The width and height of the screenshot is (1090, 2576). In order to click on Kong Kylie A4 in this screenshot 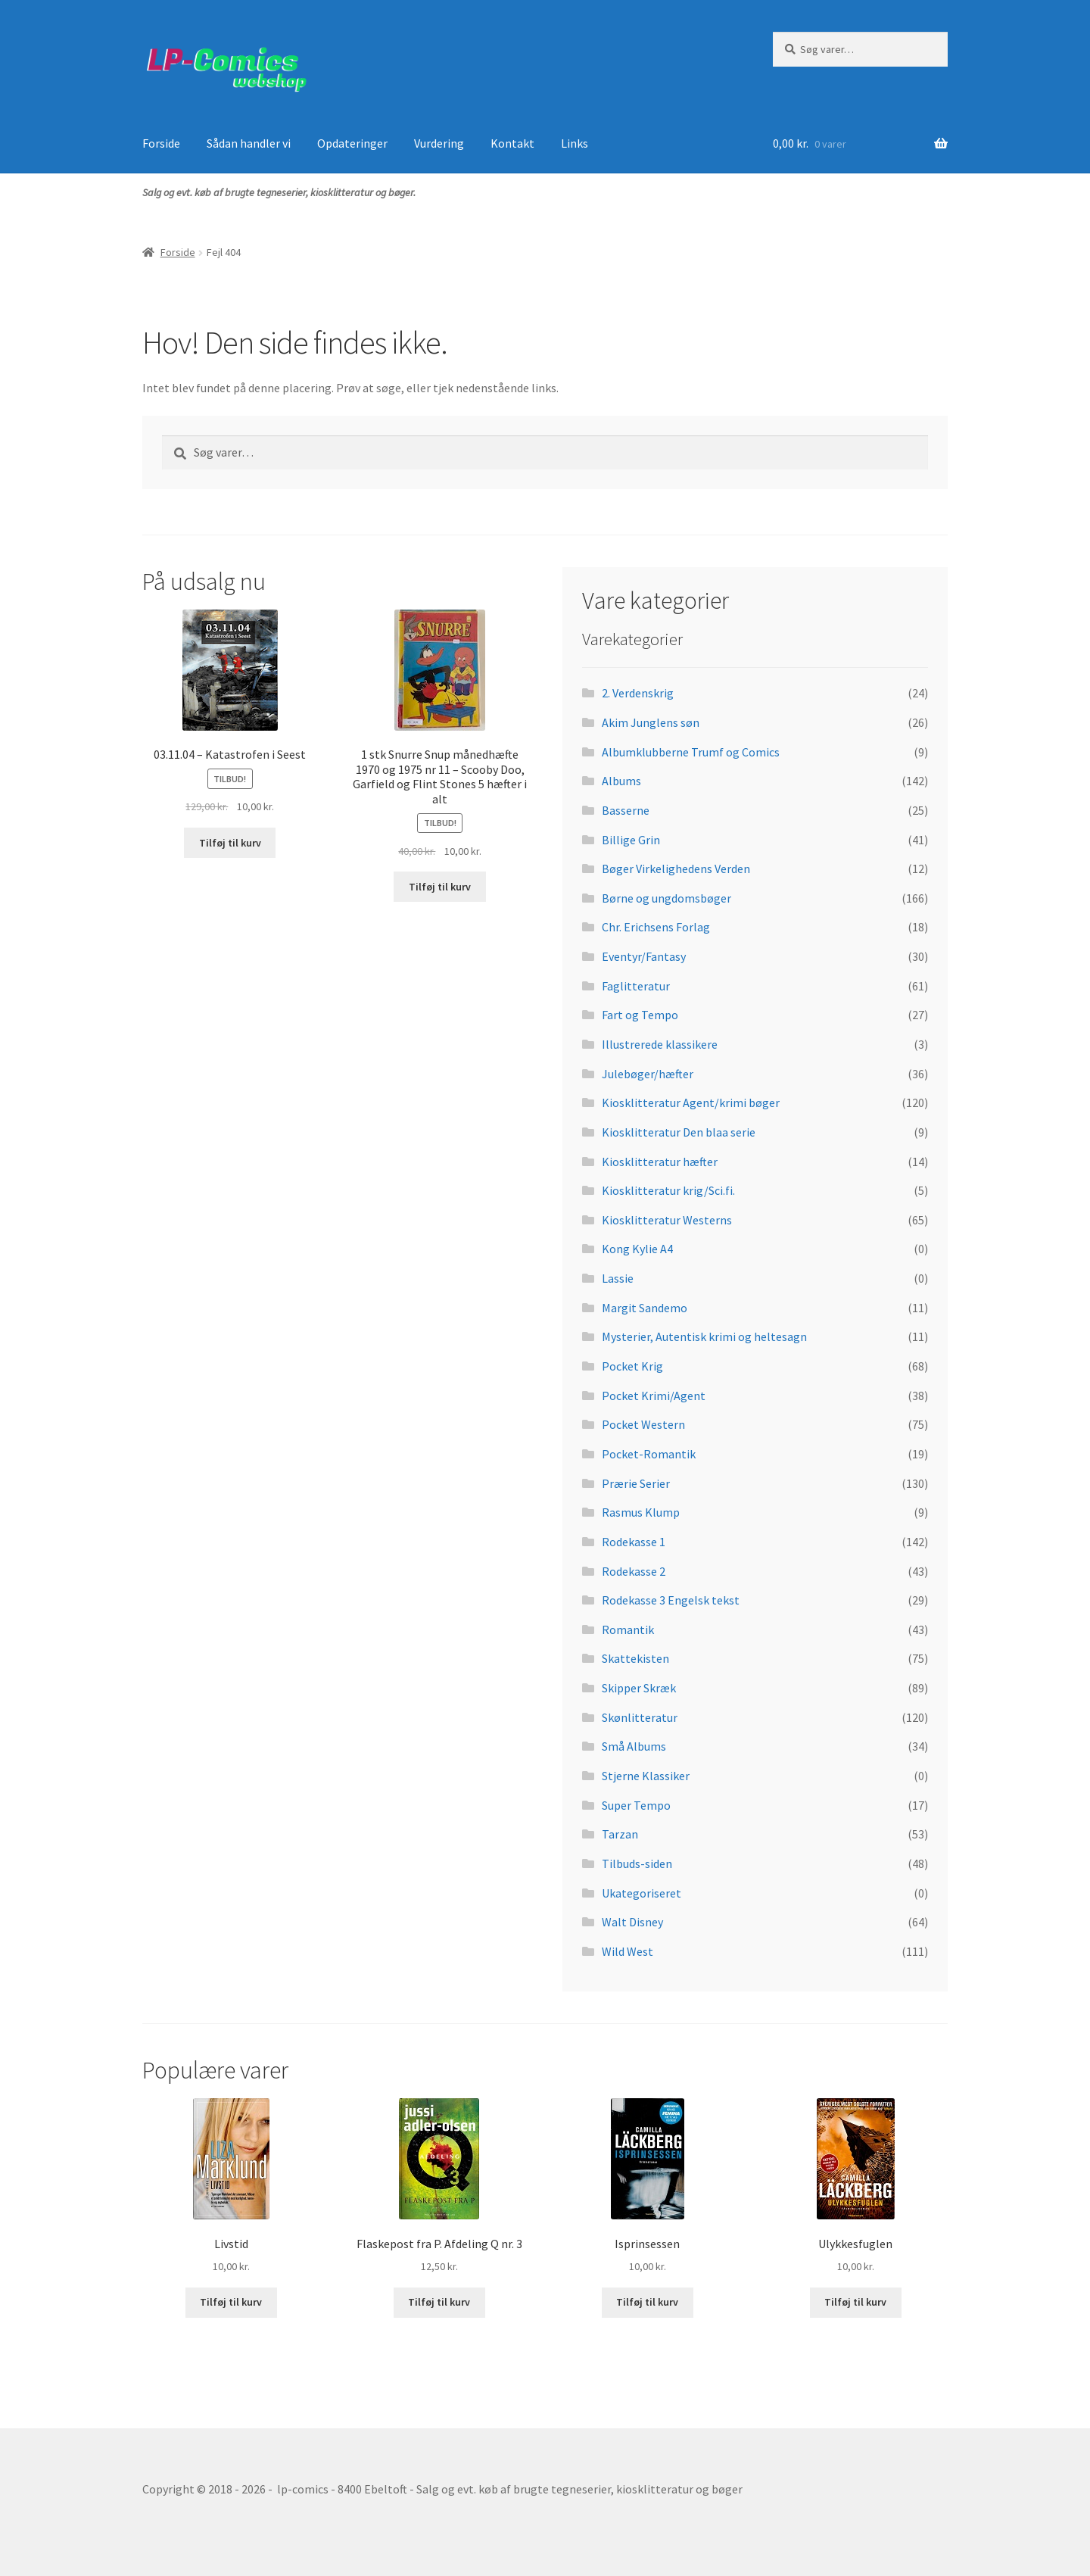, I will do `click(637, 1248)`.